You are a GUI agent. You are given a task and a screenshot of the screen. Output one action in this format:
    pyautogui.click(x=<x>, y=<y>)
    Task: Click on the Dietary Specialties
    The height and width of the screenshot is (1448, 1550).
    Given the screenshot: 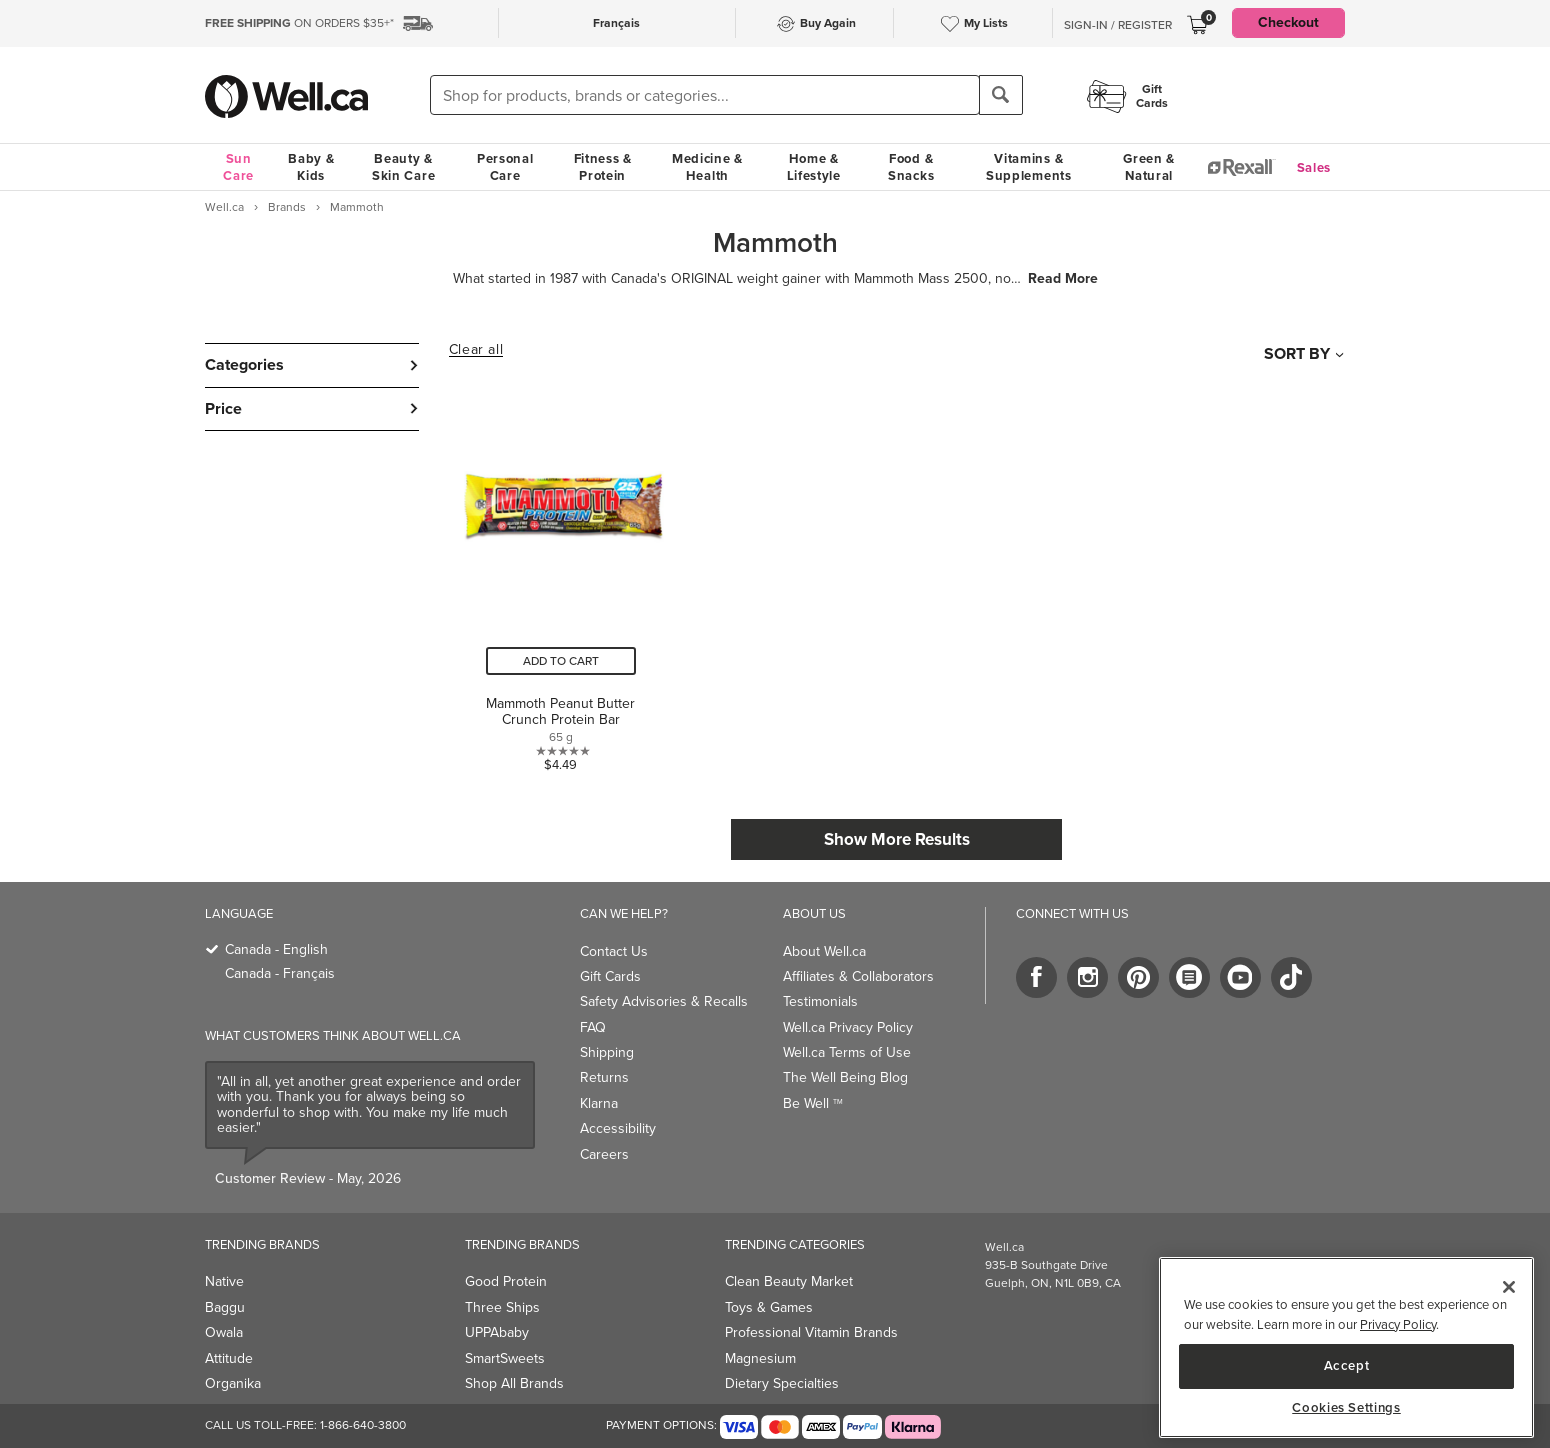 What is the action you would take?
    pyautogui.click(x=782, y=1383)
    